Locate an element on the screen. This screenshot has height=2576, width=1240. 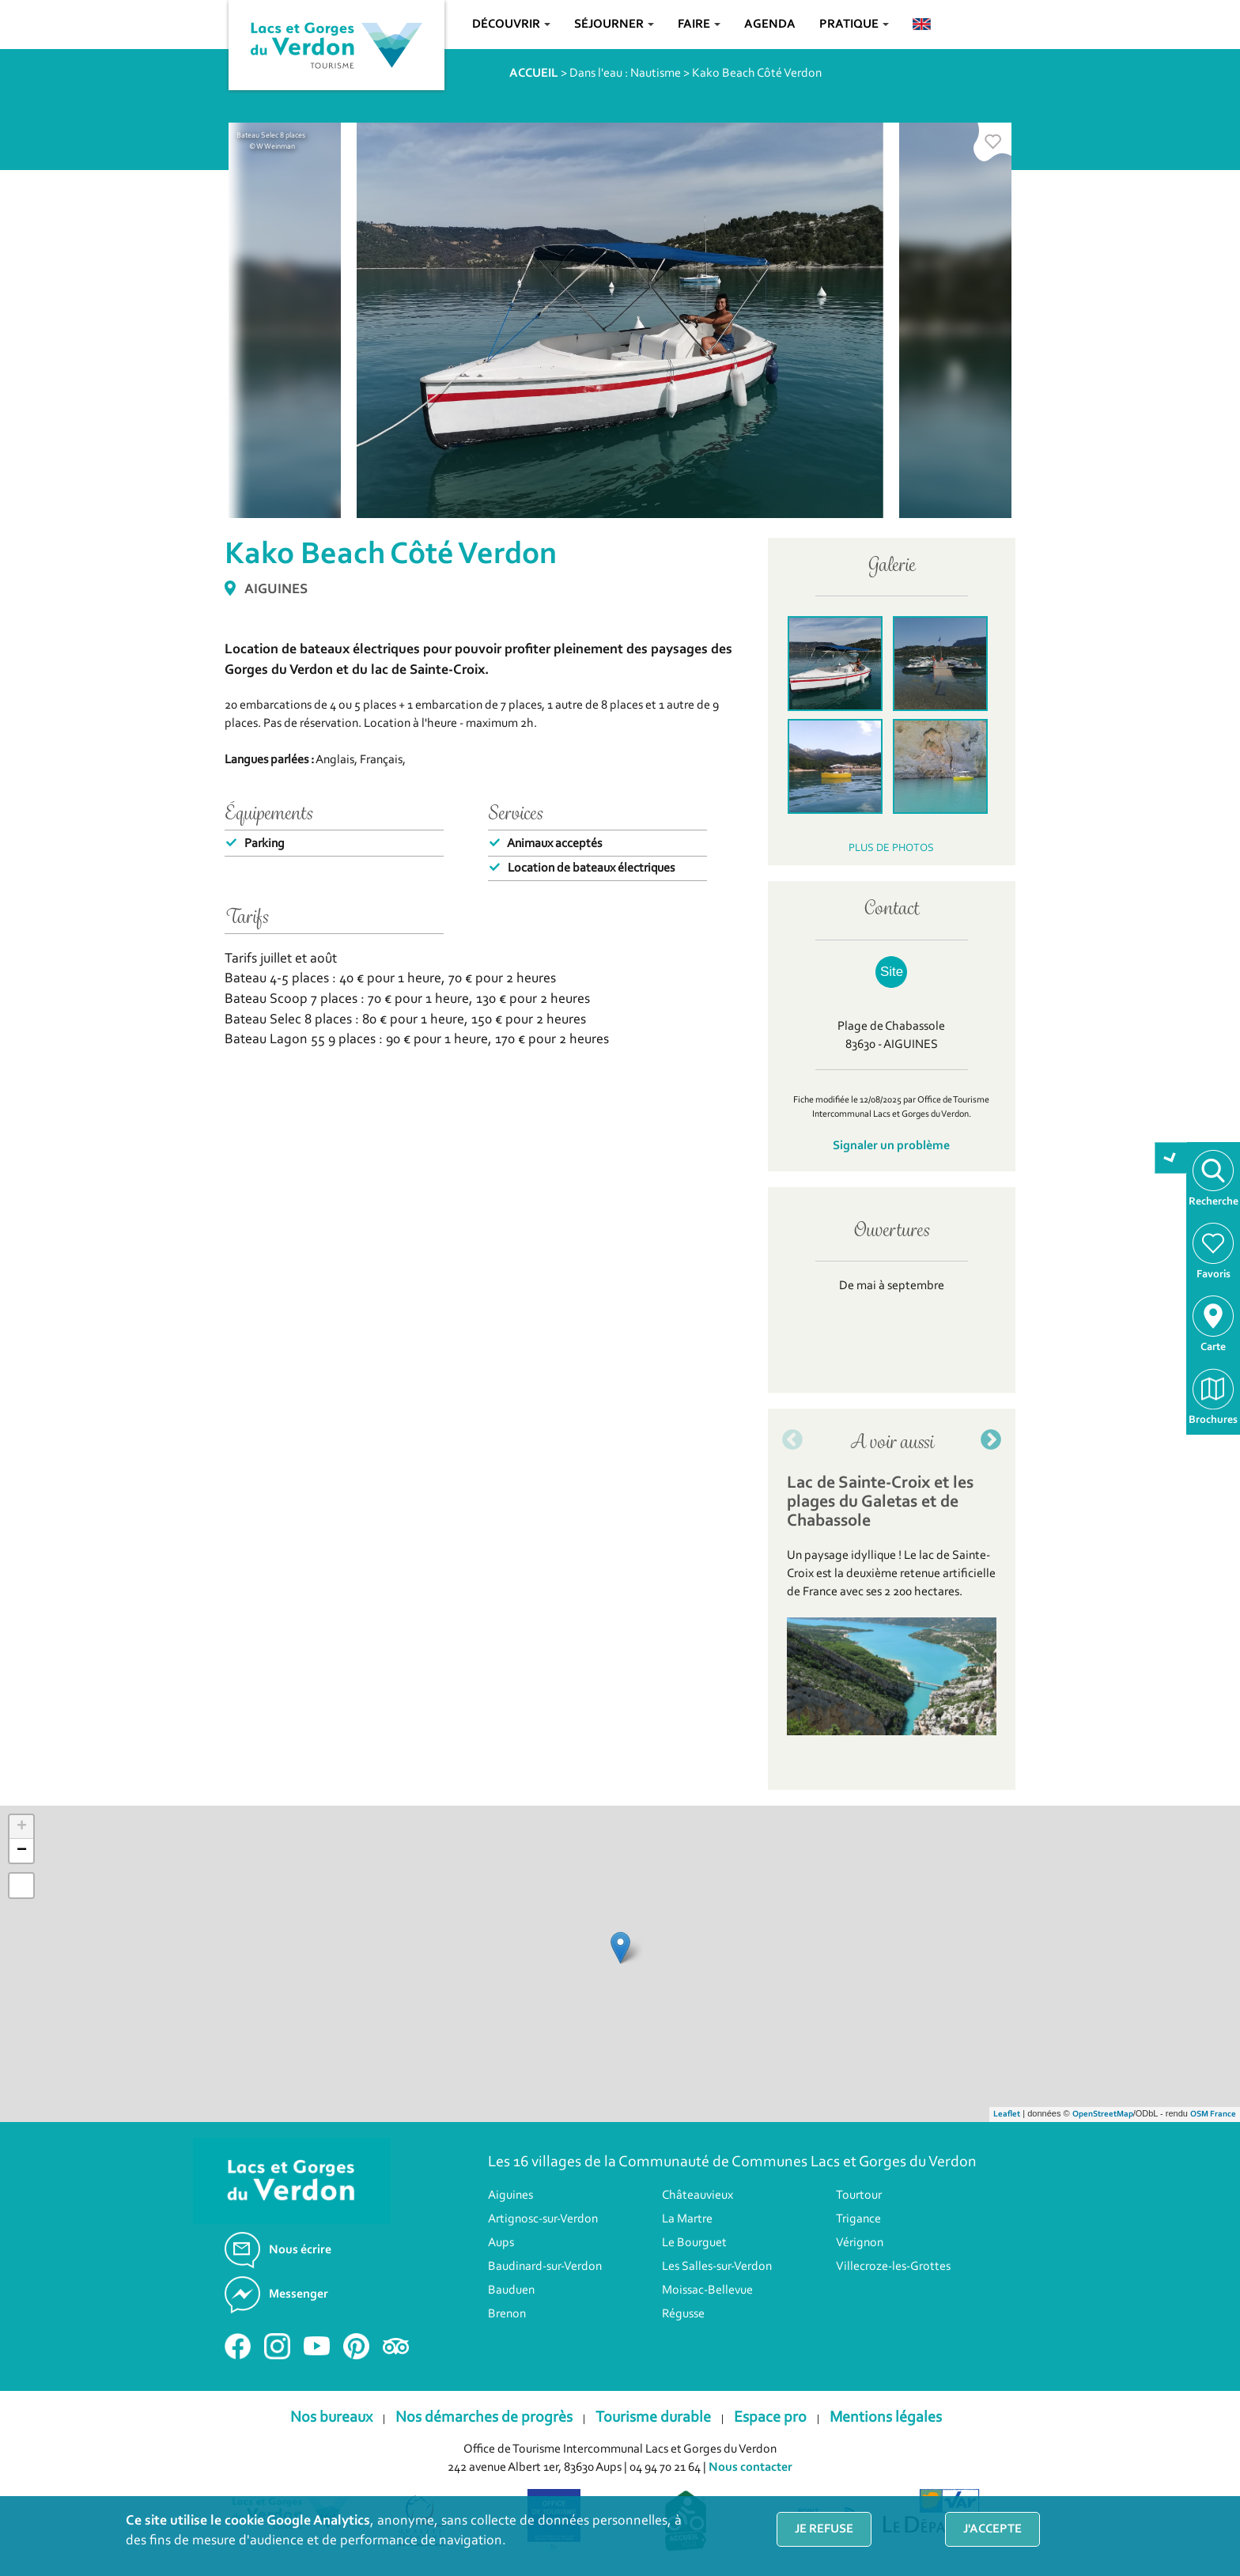
Dans l'eau : Nautisme is located at coordinates (625, 73).